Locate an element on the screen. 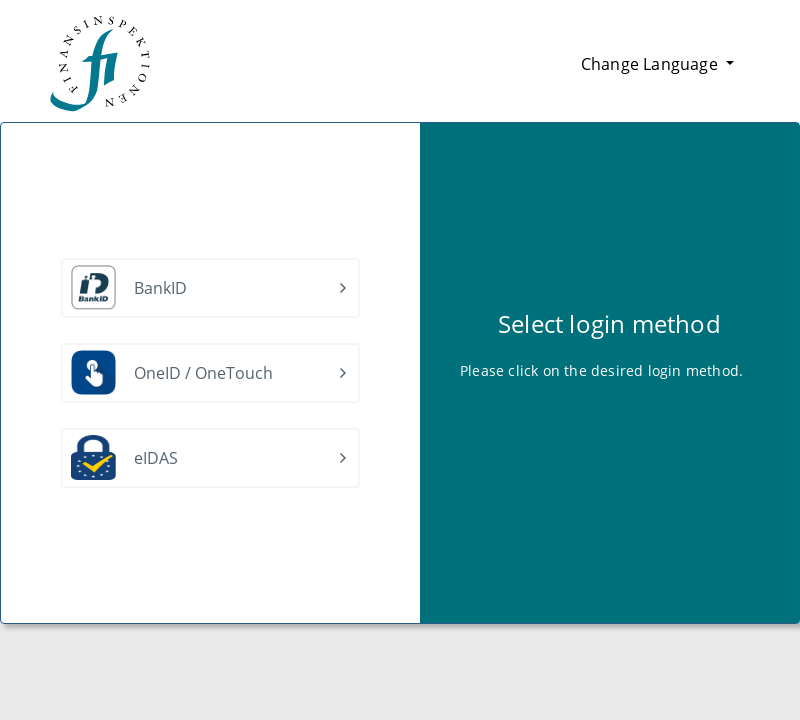 The width and height of the screenshot is (800, 720). Change Language is located at coordinates (651, 64).